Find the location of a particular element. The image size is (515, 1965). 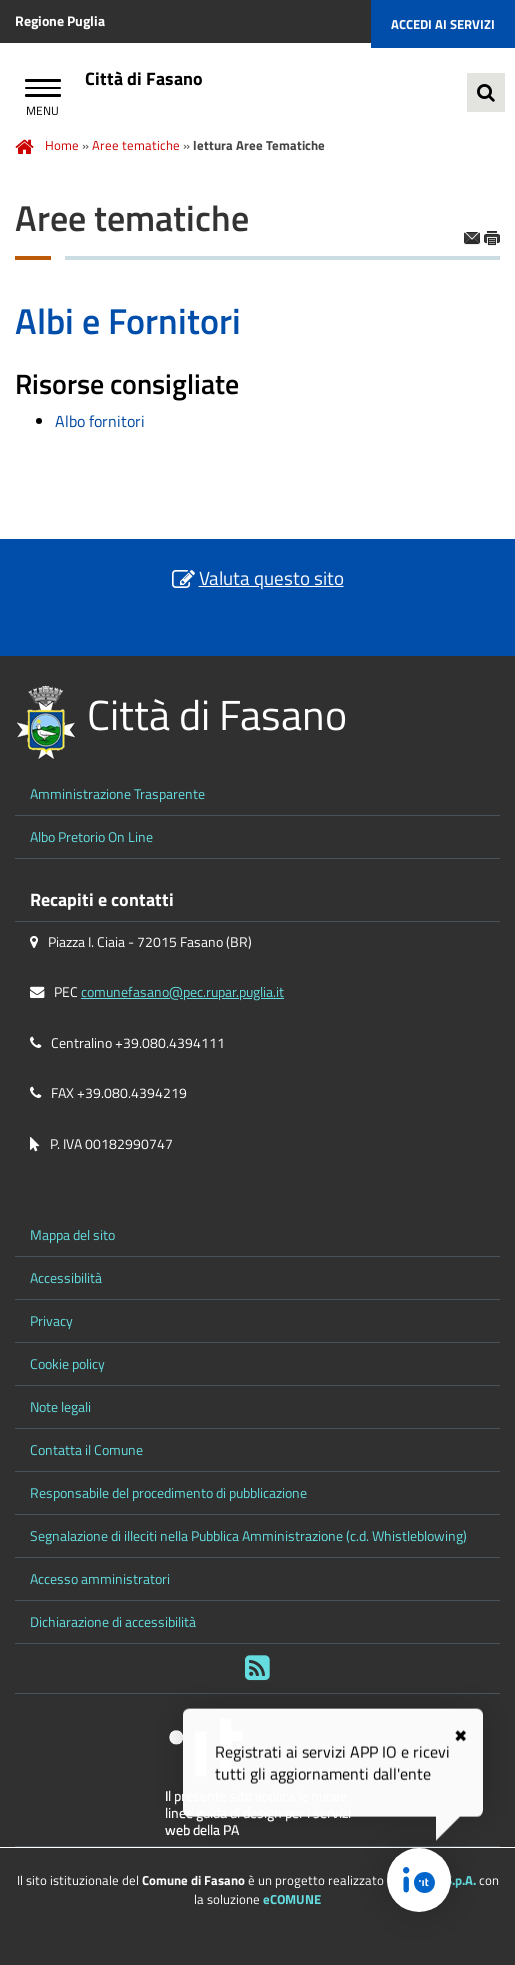

Privacy is located at coordinates (51, 1321).